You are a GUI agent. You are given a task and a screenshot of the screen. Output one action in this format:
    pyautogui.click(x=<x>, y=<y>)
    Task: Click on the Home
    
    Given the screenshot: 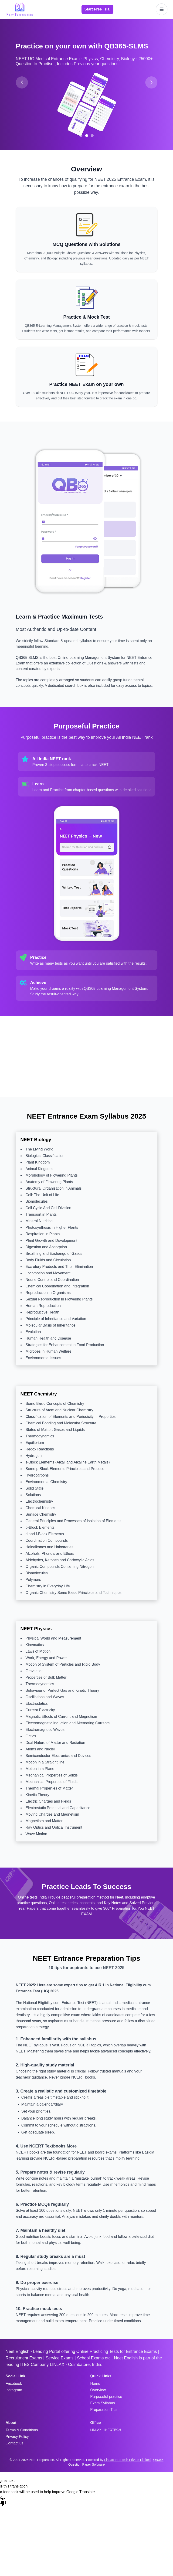 What is the action you would take?
    pyautogui.click(x=95, y=2383)
    